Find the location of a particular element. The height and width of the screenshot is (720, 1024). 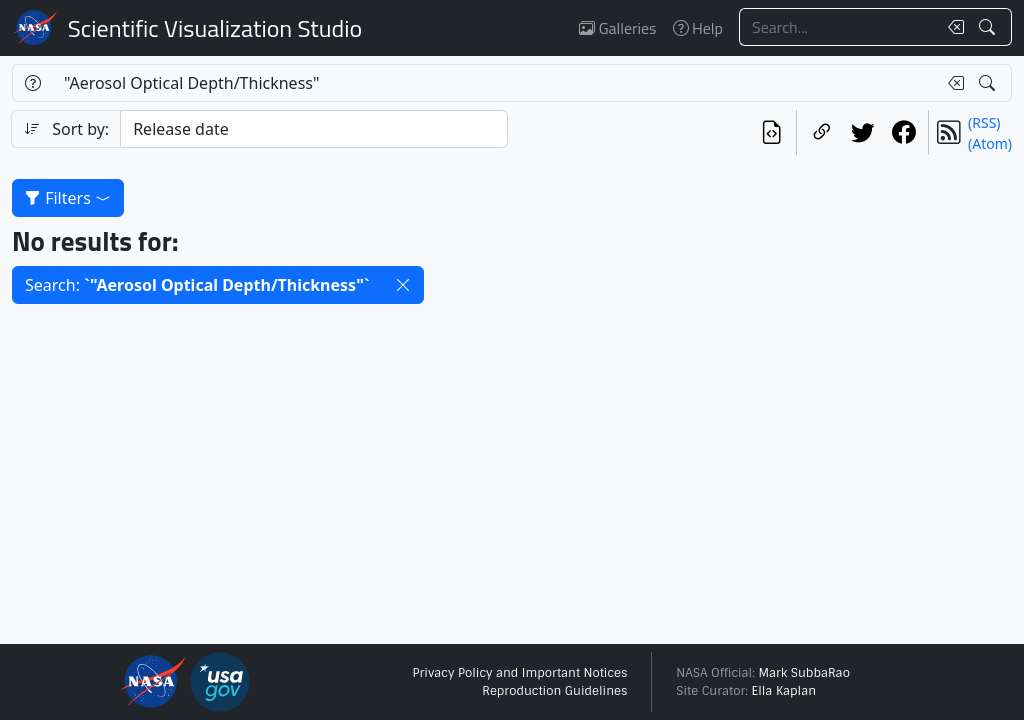

[View the current search in our API] is located at coordinates (771, 132).